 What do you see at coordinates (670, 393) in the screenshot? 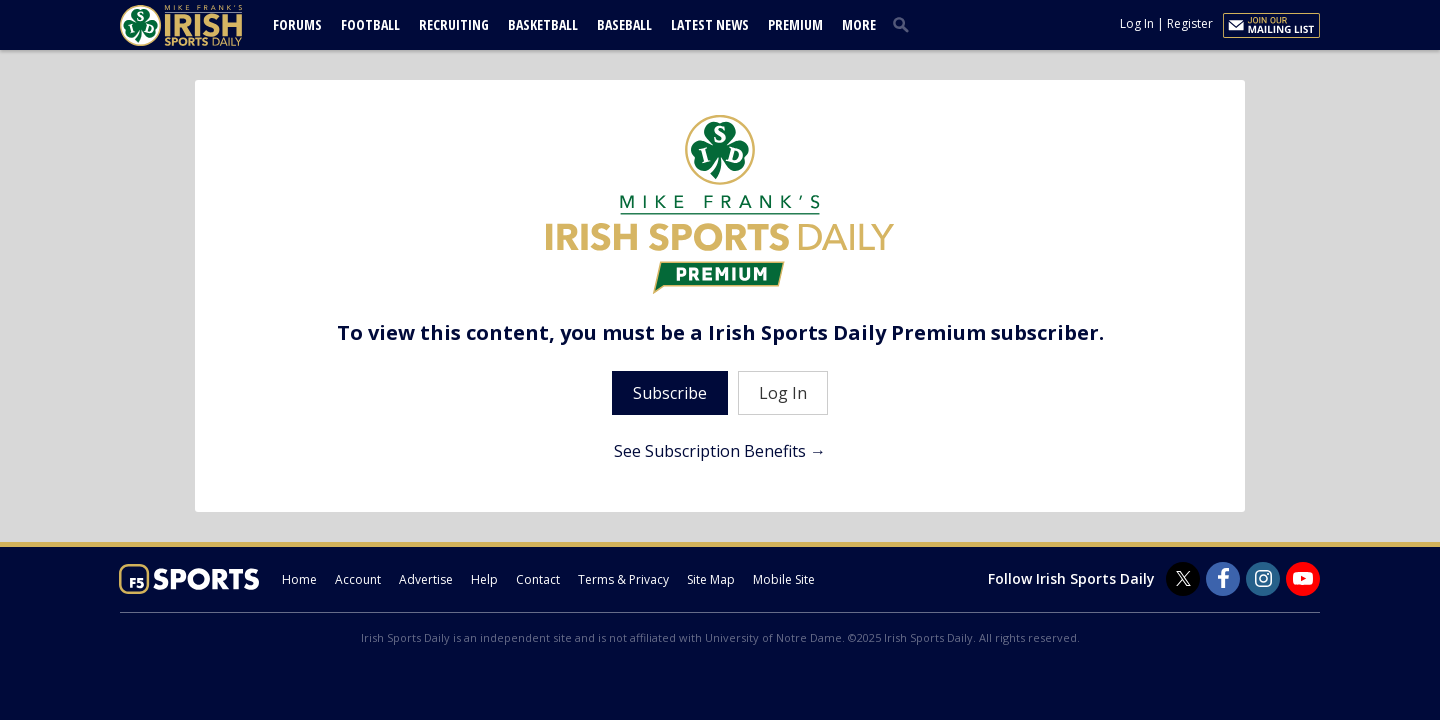
I see `Subscribe` at bounding box center [670, 393].